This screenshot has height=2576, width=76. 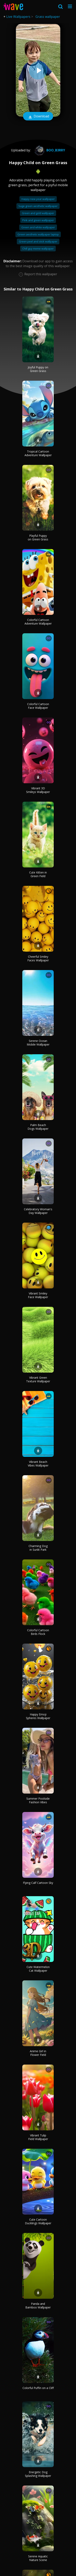 What do you see at coordinates (38, 1127) in the screenshot?
I see `Palm Beach Dogs Wallpaper` at bounding box center [38, 1127].